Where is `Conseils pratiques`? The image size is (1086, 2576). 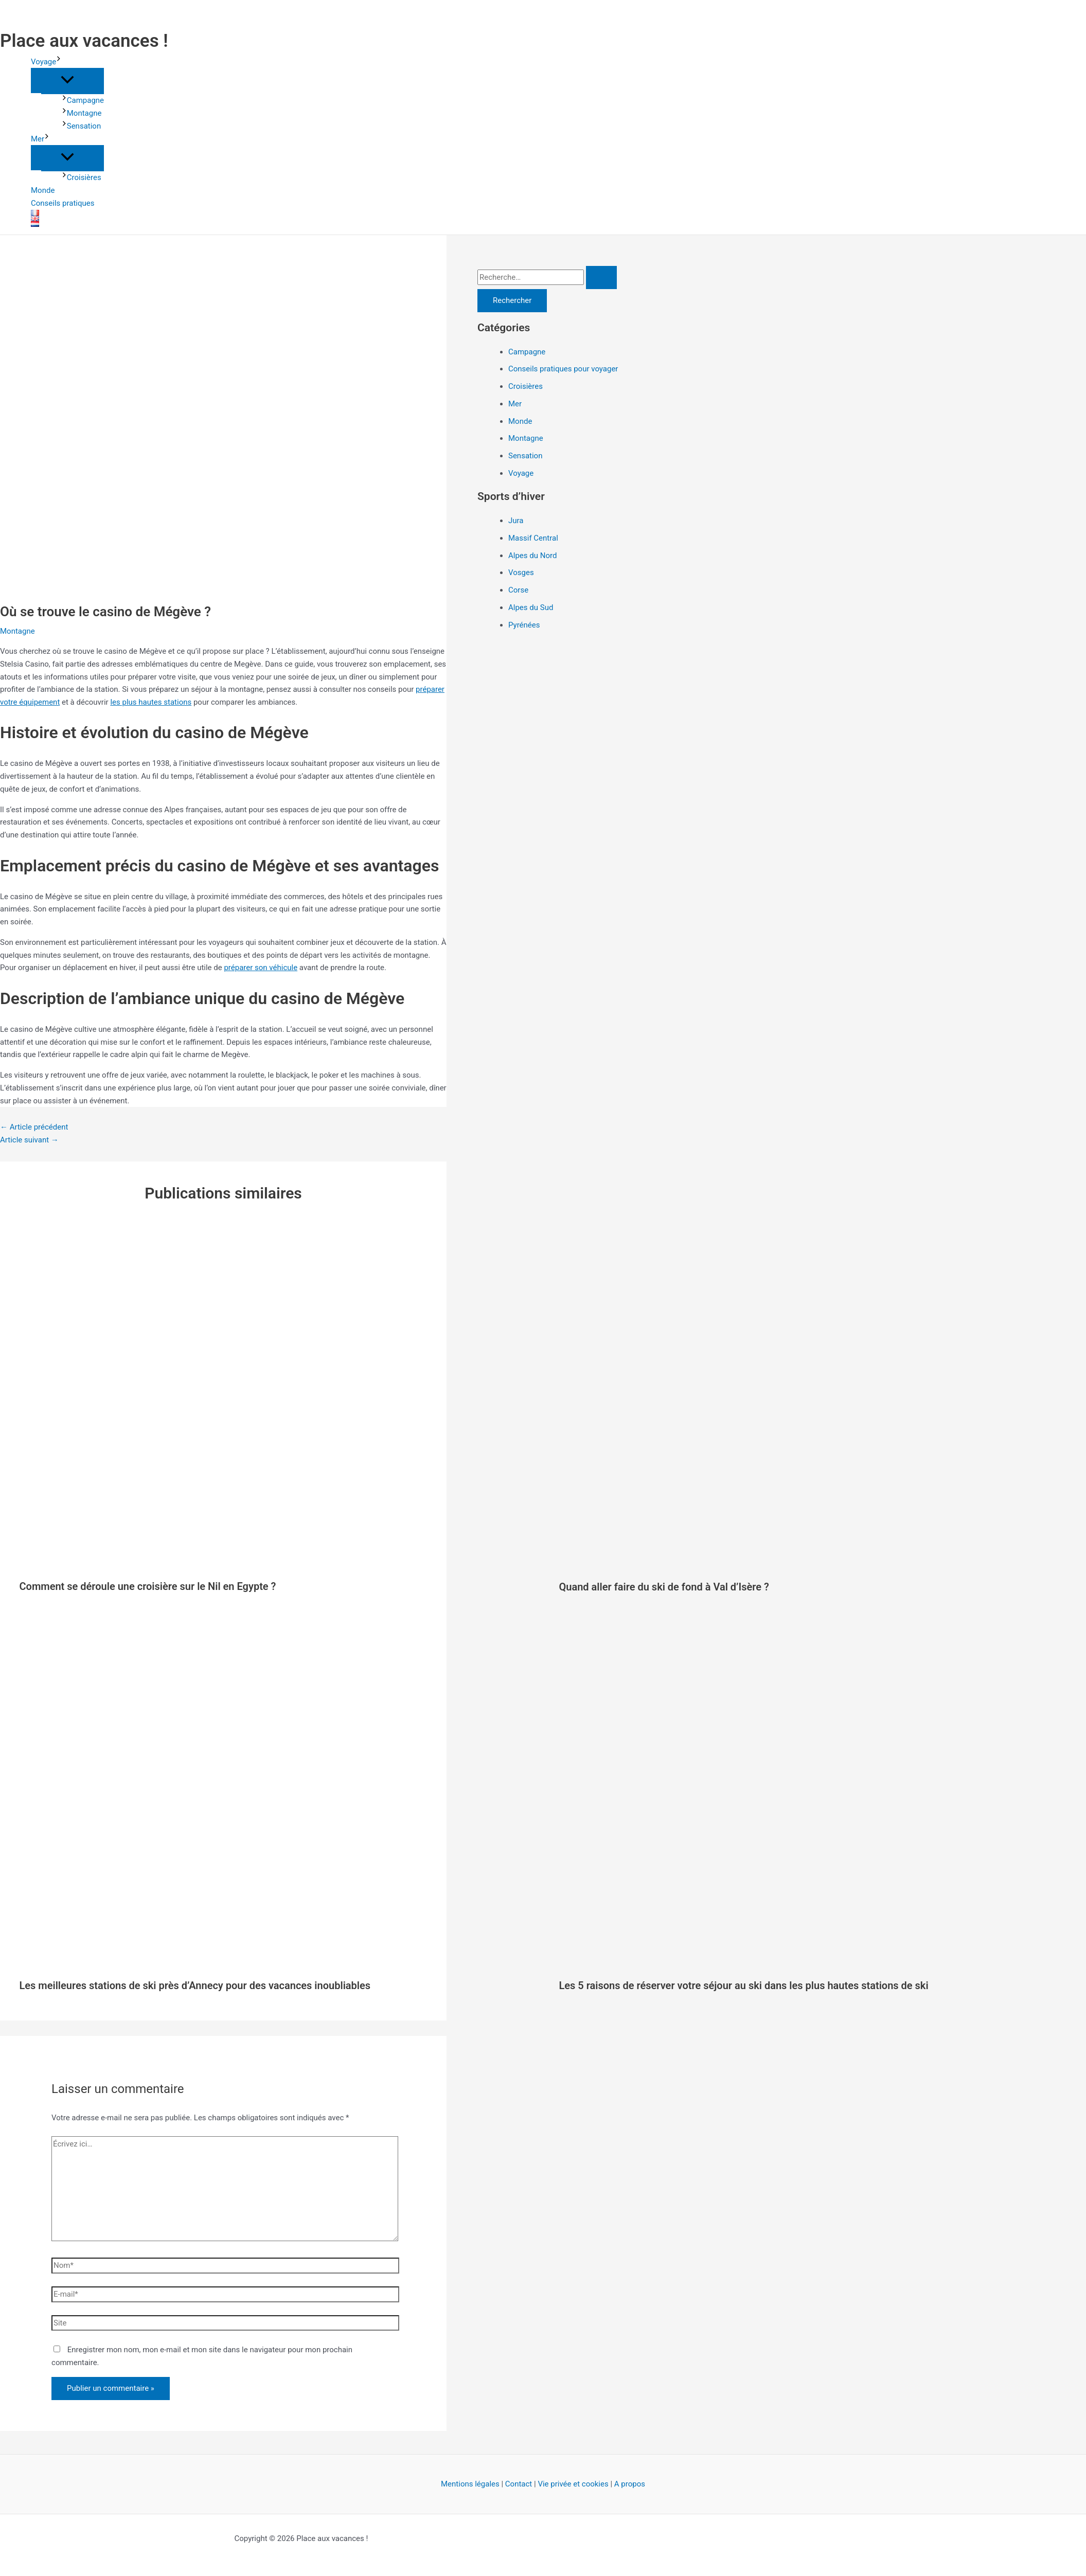 Conseils pratiques is located at coordinates (62, 203).